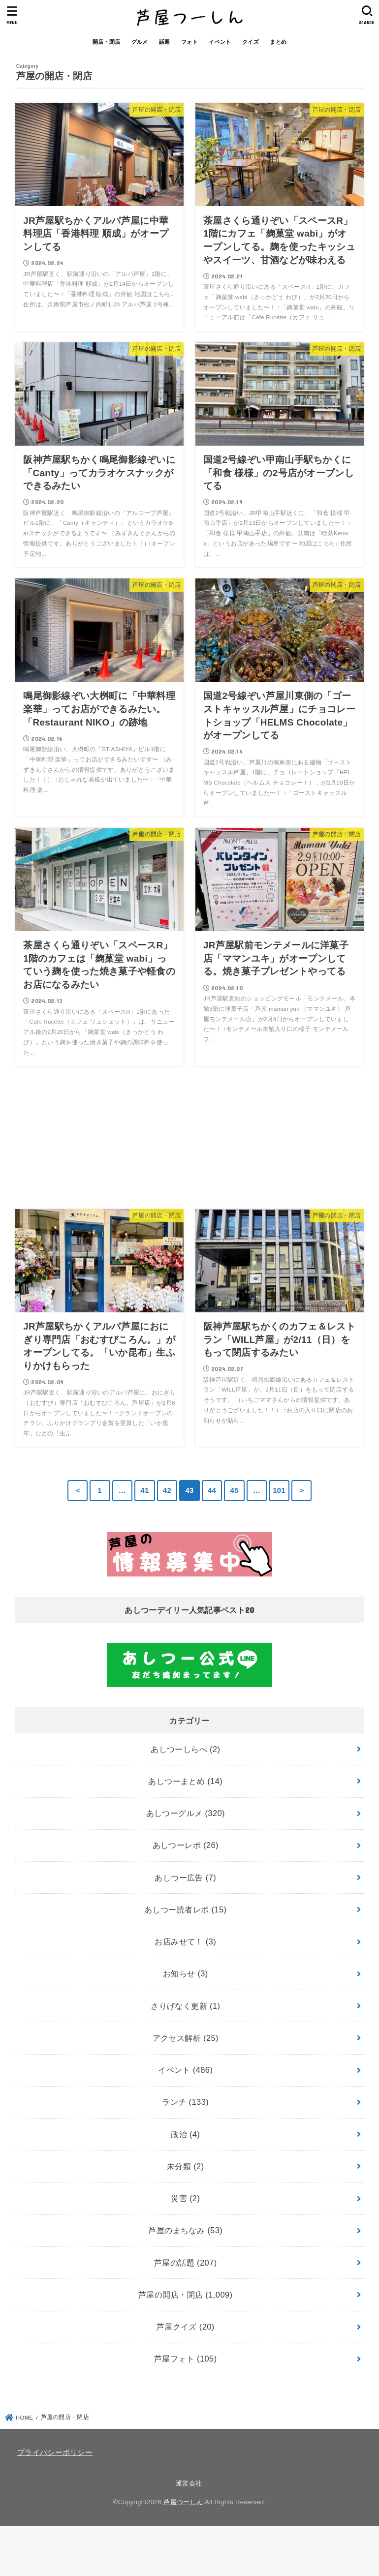  I want to click on 運営会社, so click(189, 2483).